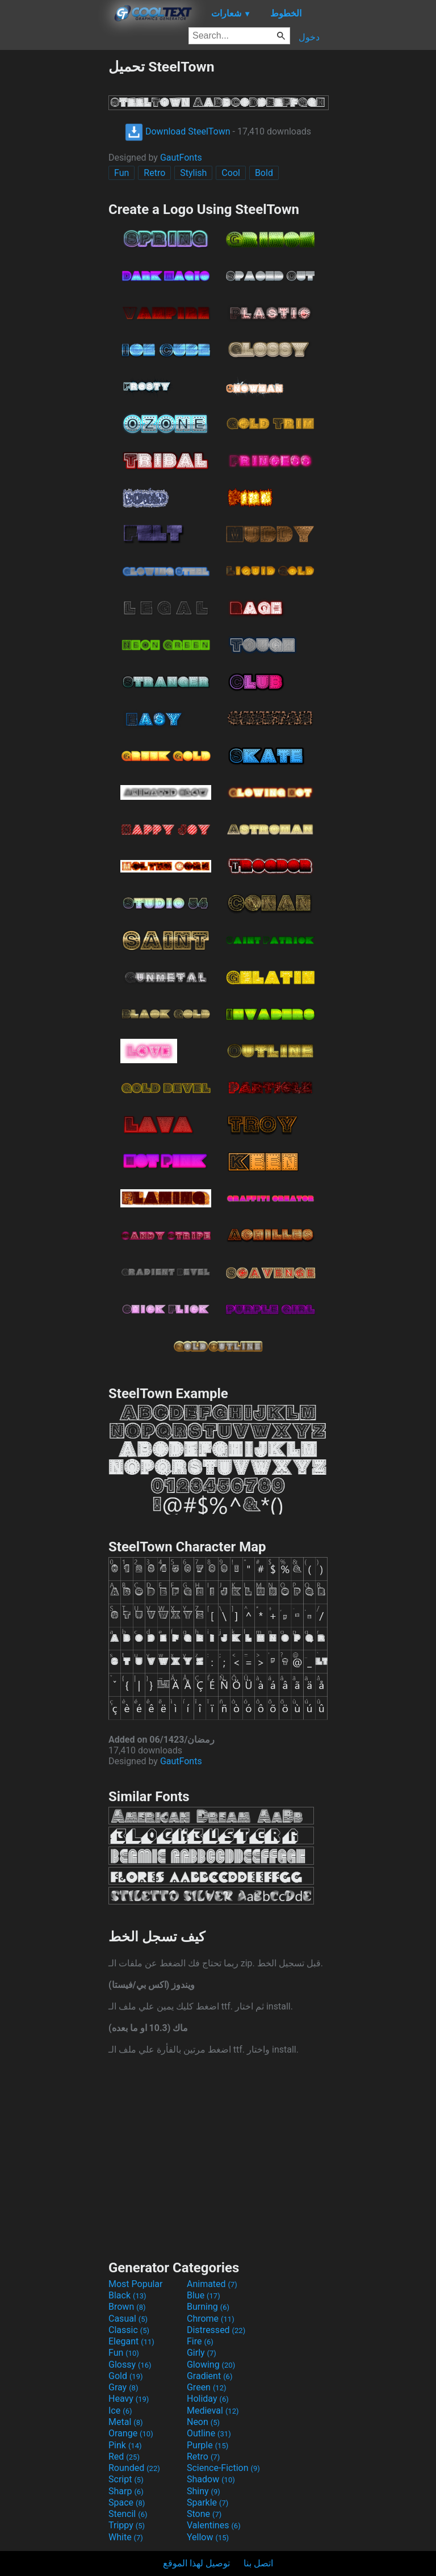  Describe the element at coordinates (125, 2445) in the screenshot. I see `Pink` at that location.